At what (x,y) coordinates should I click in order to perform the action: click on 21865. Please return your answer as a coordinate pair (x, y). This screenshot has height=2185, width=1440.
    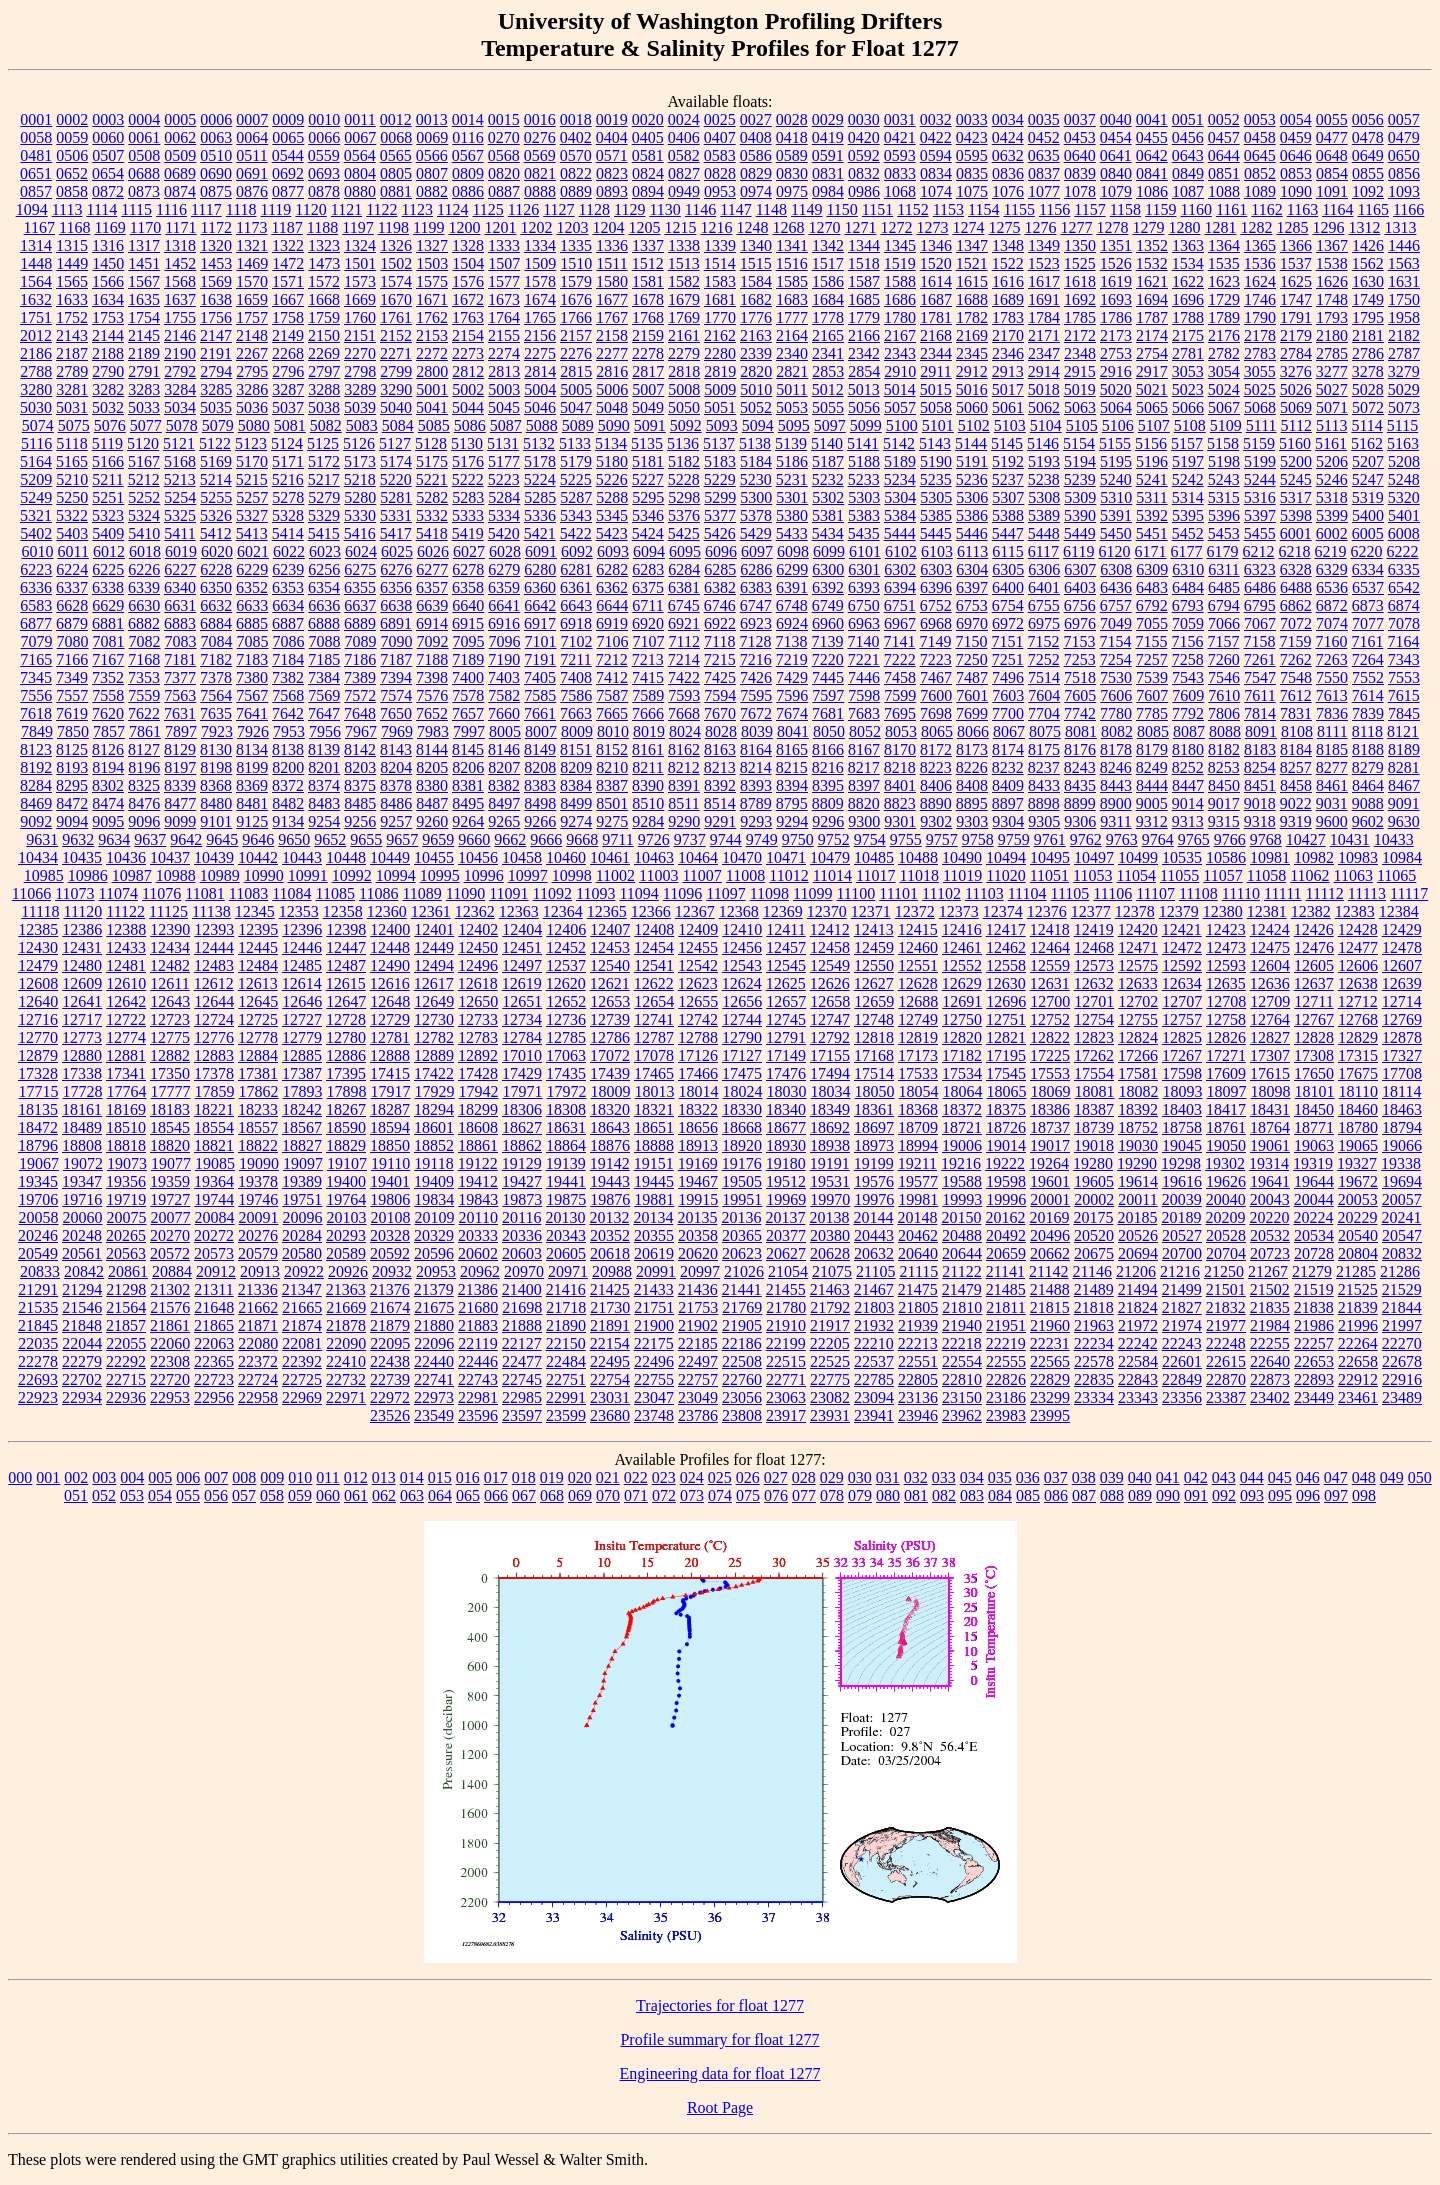
    Looking at the image, I should click on (214, 1325).